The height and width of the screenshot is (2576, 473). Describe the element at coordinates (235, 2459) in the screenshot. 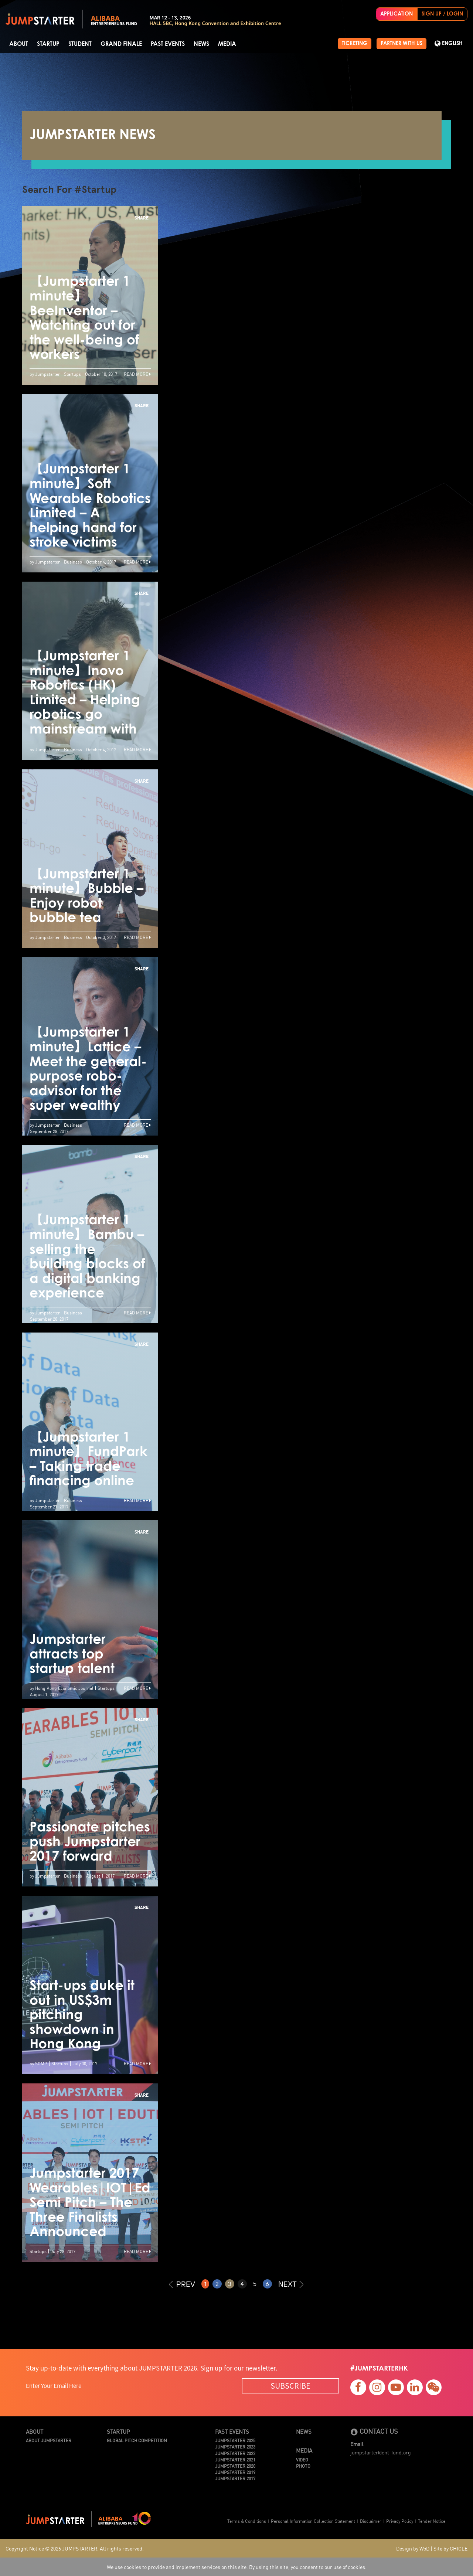

I see `JUMPSTARTER 2021` at that location.